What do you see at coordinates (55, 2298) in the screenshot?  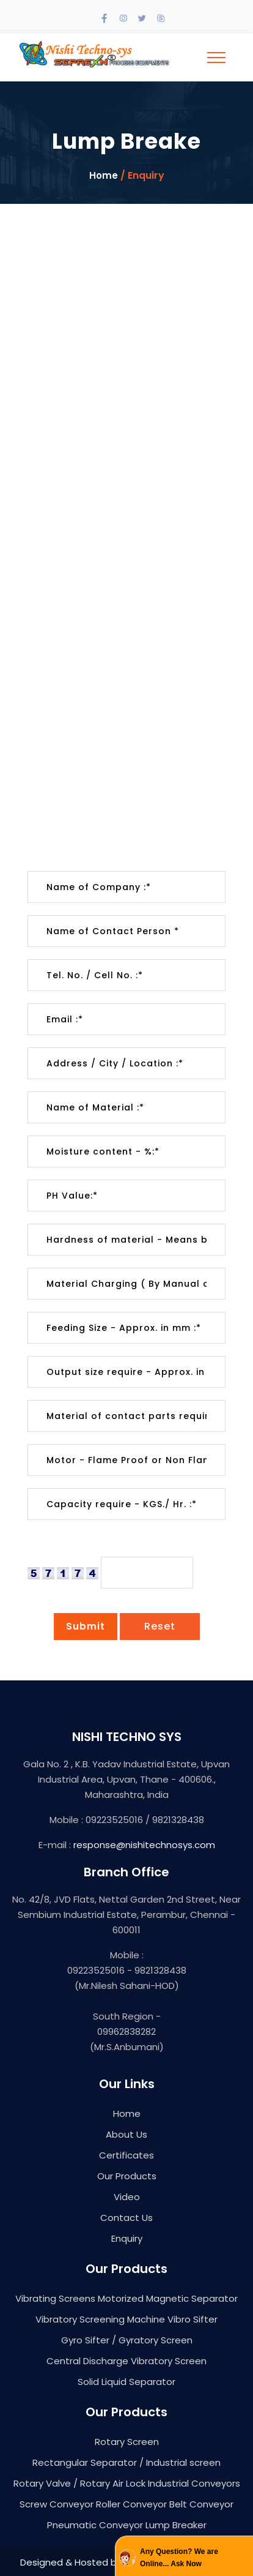 I see `Vibrating Screens` at bounding box center [55, 2298].